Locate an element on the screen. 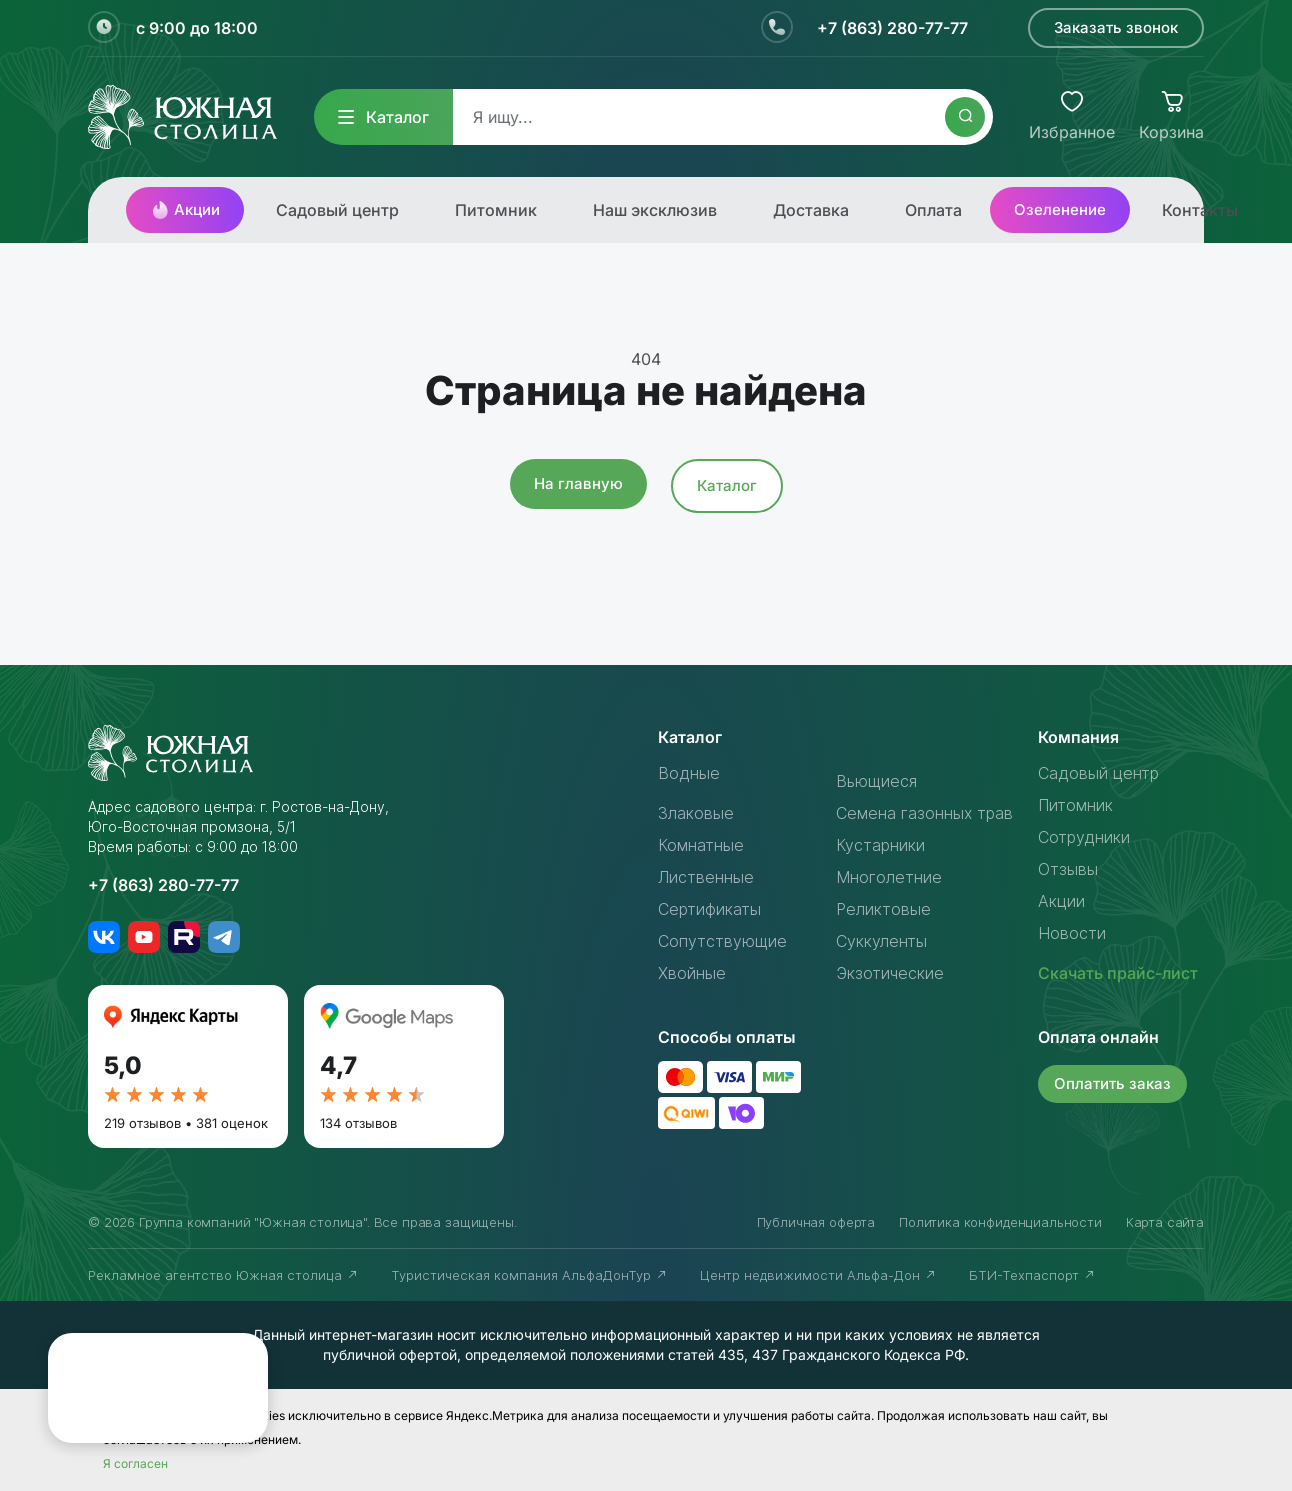  Карта сайта is located at coordinates (1165, 1222).